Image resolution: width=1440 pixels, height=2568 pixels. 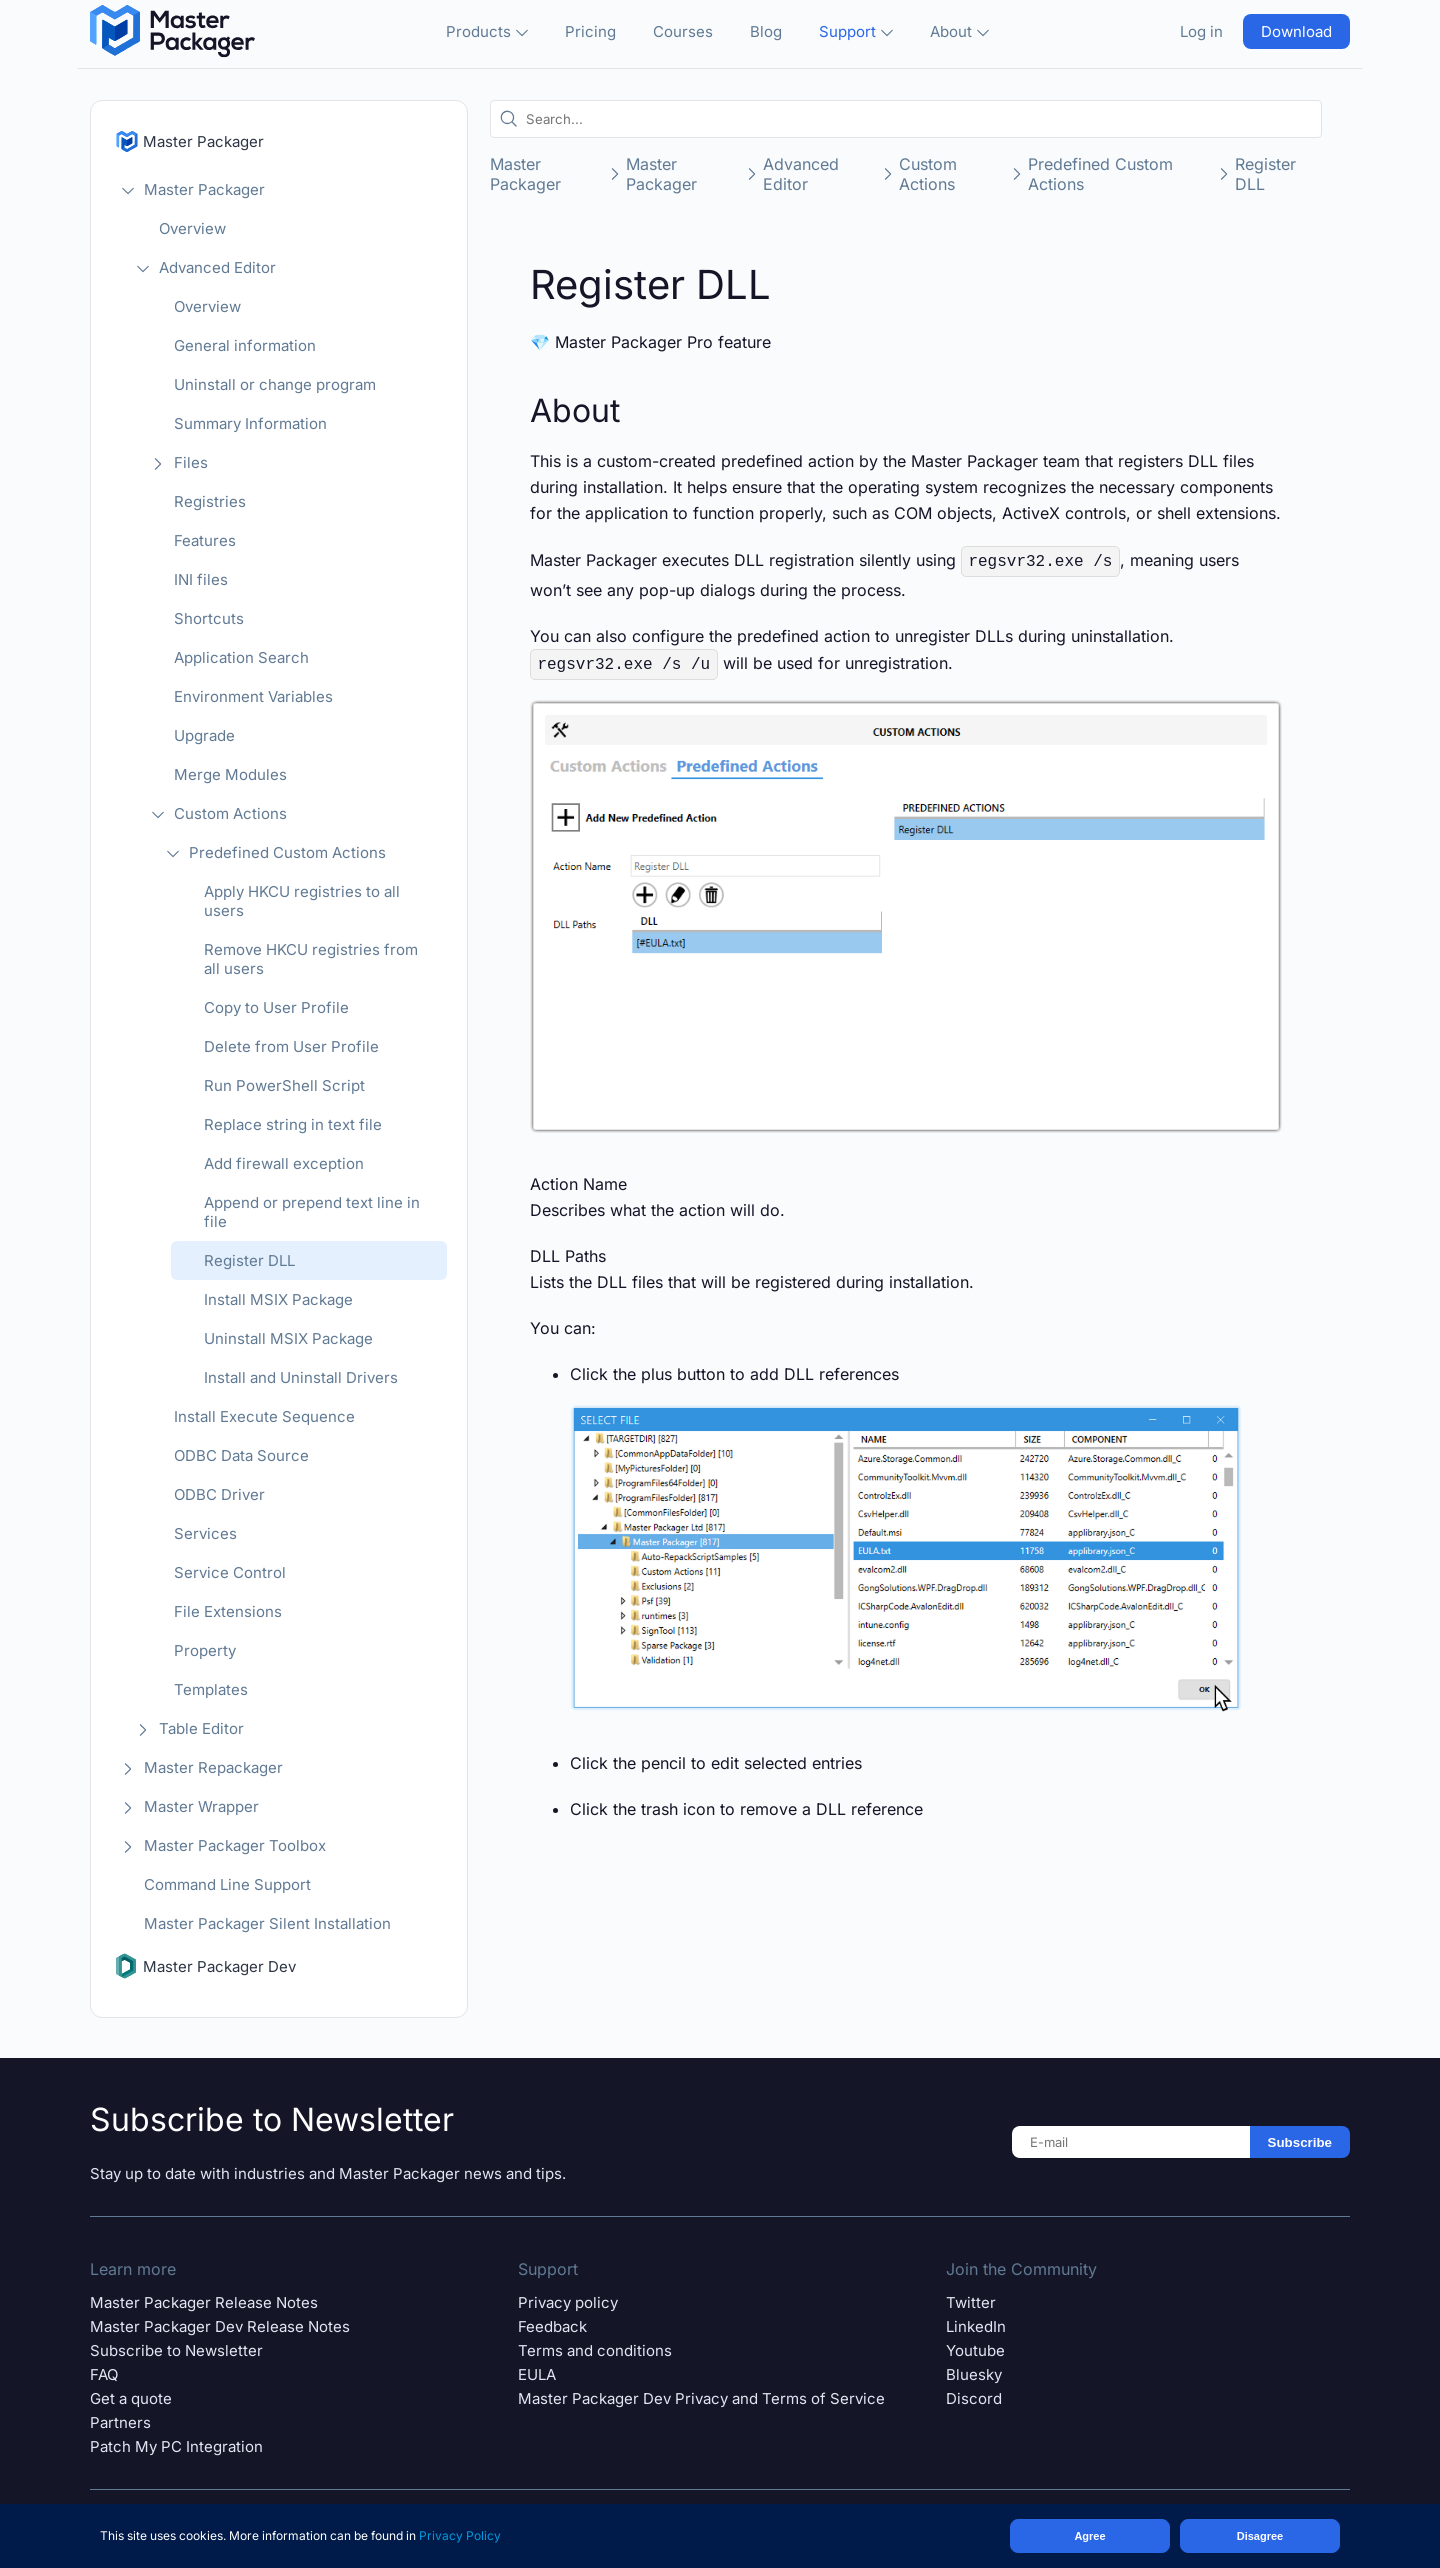 I want to click on Run PowerShell Script, so click(x=284, y=1085).